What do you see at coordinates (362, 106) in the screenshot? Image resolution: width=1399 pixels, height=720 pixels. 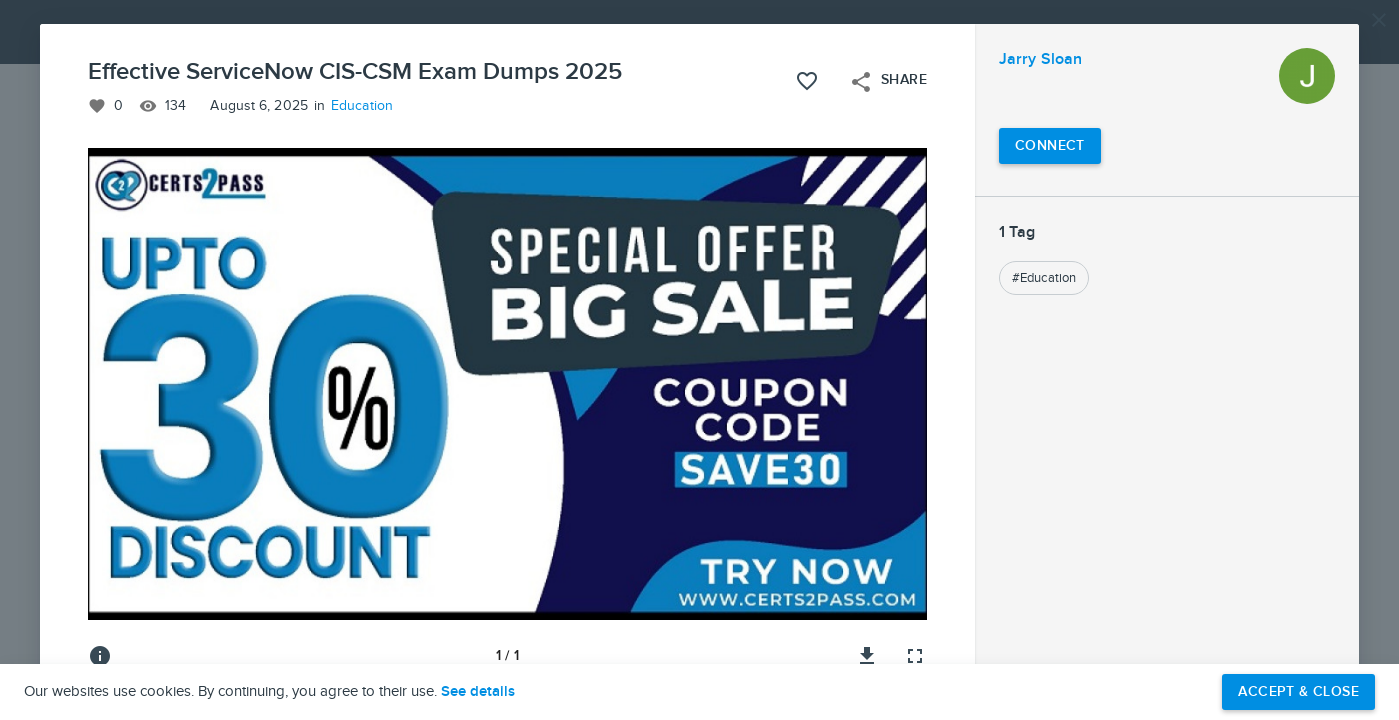 I see `Education` at bounding box center [362, 106].